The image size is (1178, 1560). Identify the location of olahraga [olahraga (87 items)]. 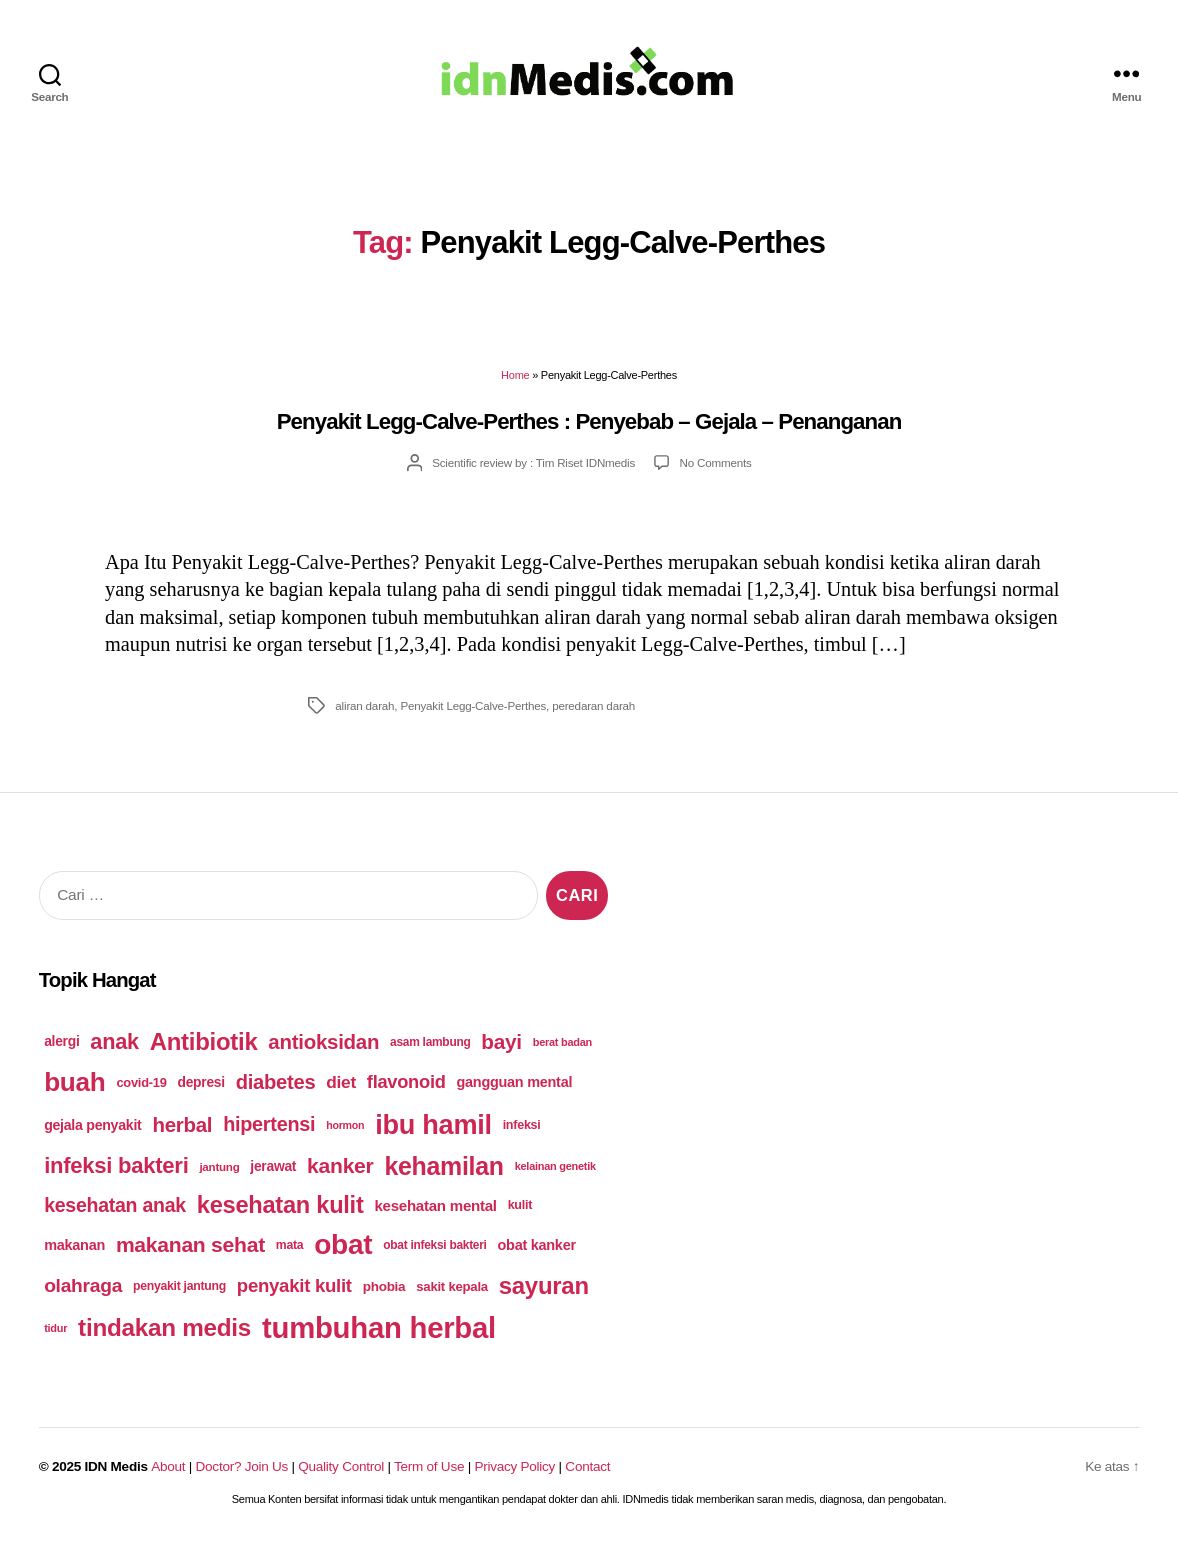
(83, 1298).